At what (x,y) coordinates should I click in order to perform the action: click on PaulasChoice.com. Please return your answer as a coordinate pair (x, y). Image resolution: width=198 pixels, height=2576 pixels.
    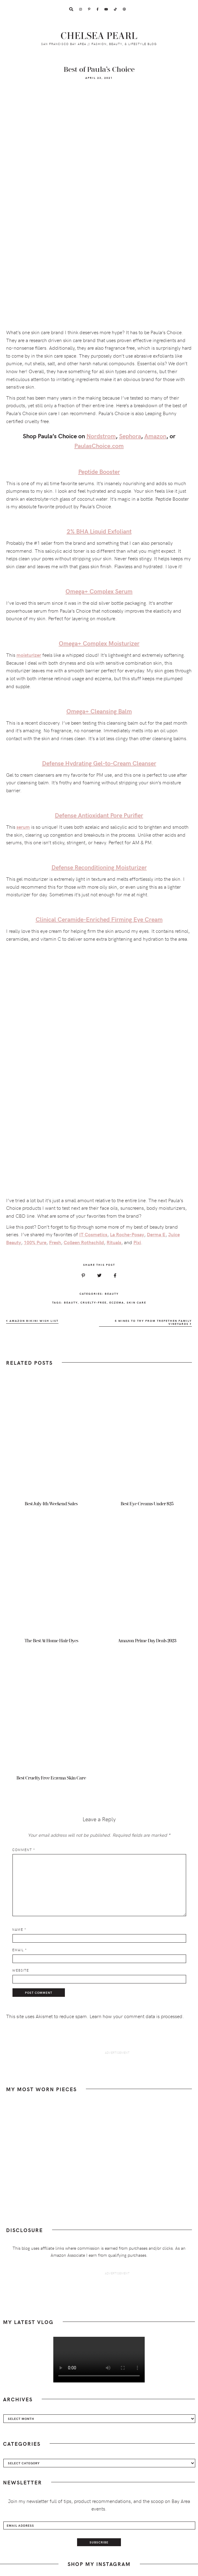
    Looking at the image, I should click on (99, 445).